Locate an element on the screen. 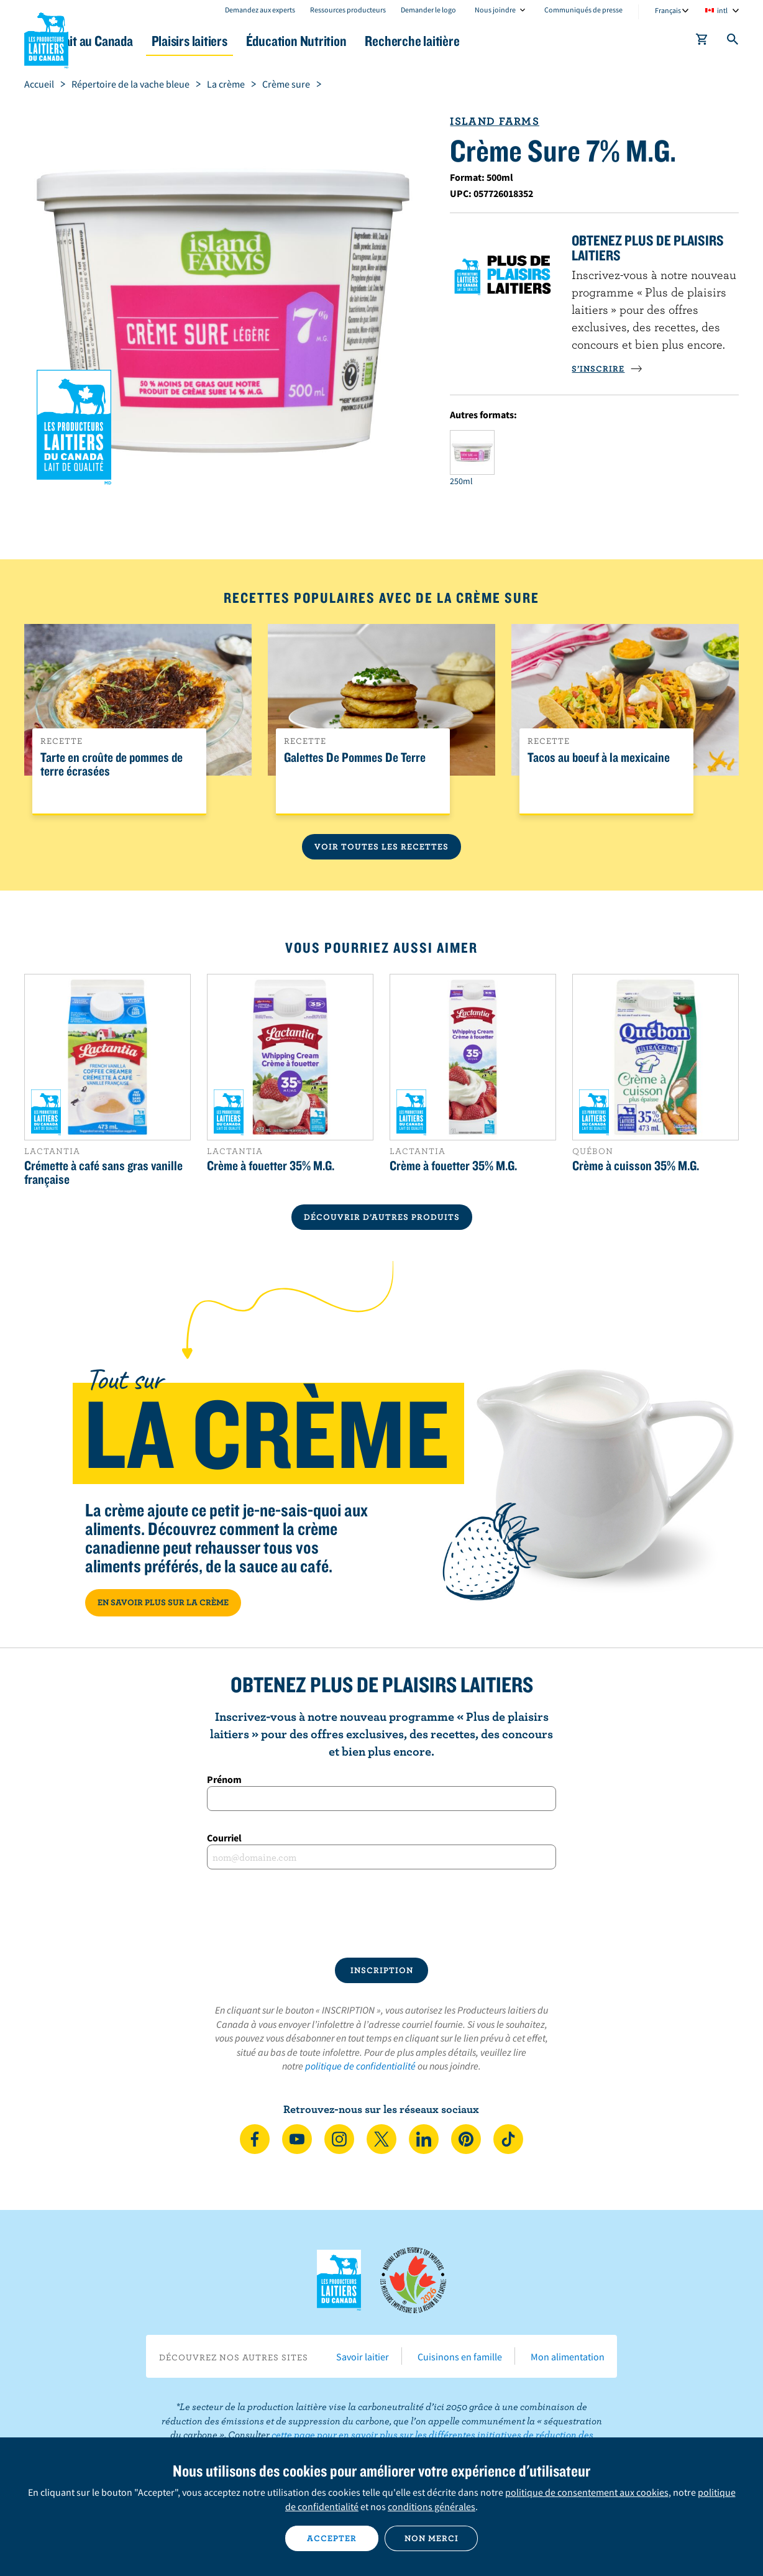  Cuisinons en famille is located at coordinates (460, 2356).